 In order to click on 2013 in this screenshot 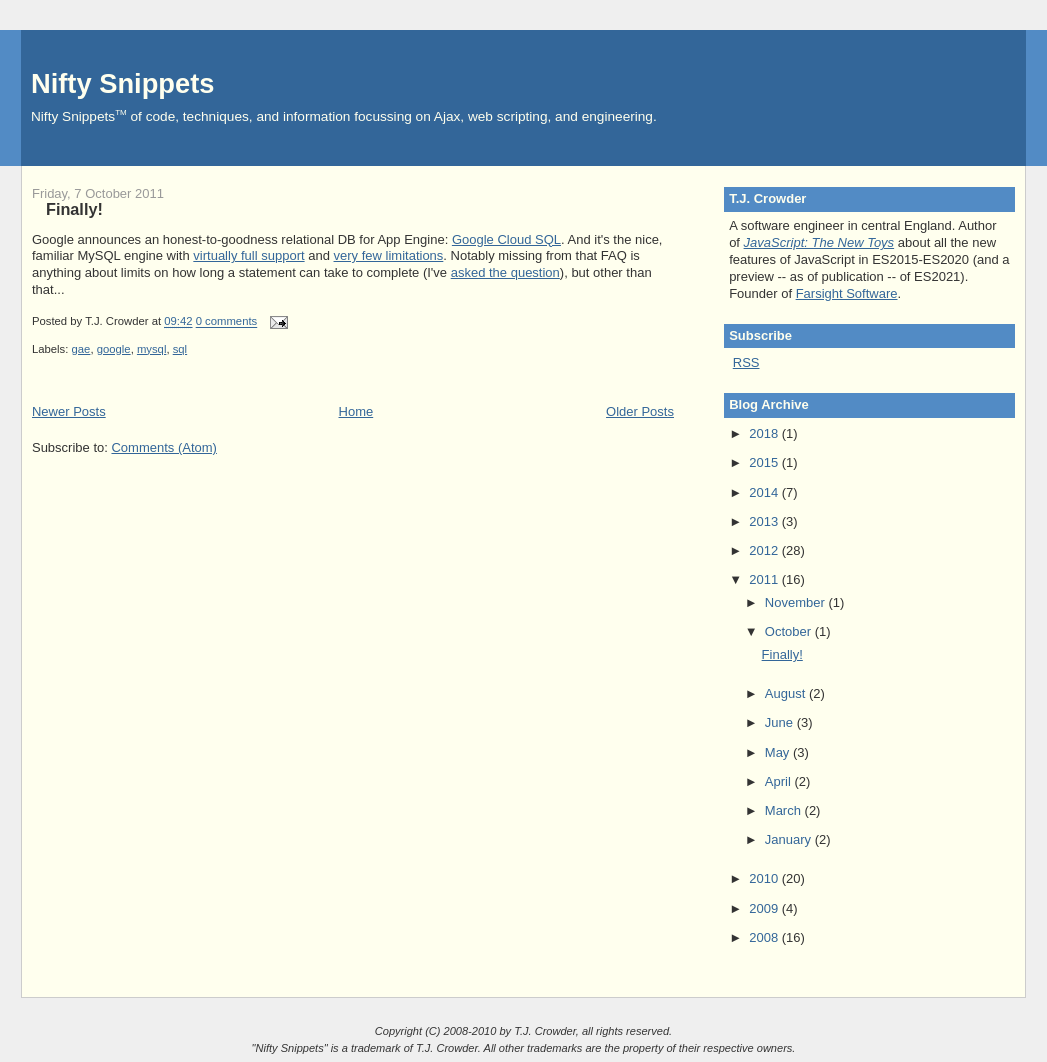, I will do `click(765, 521)`.